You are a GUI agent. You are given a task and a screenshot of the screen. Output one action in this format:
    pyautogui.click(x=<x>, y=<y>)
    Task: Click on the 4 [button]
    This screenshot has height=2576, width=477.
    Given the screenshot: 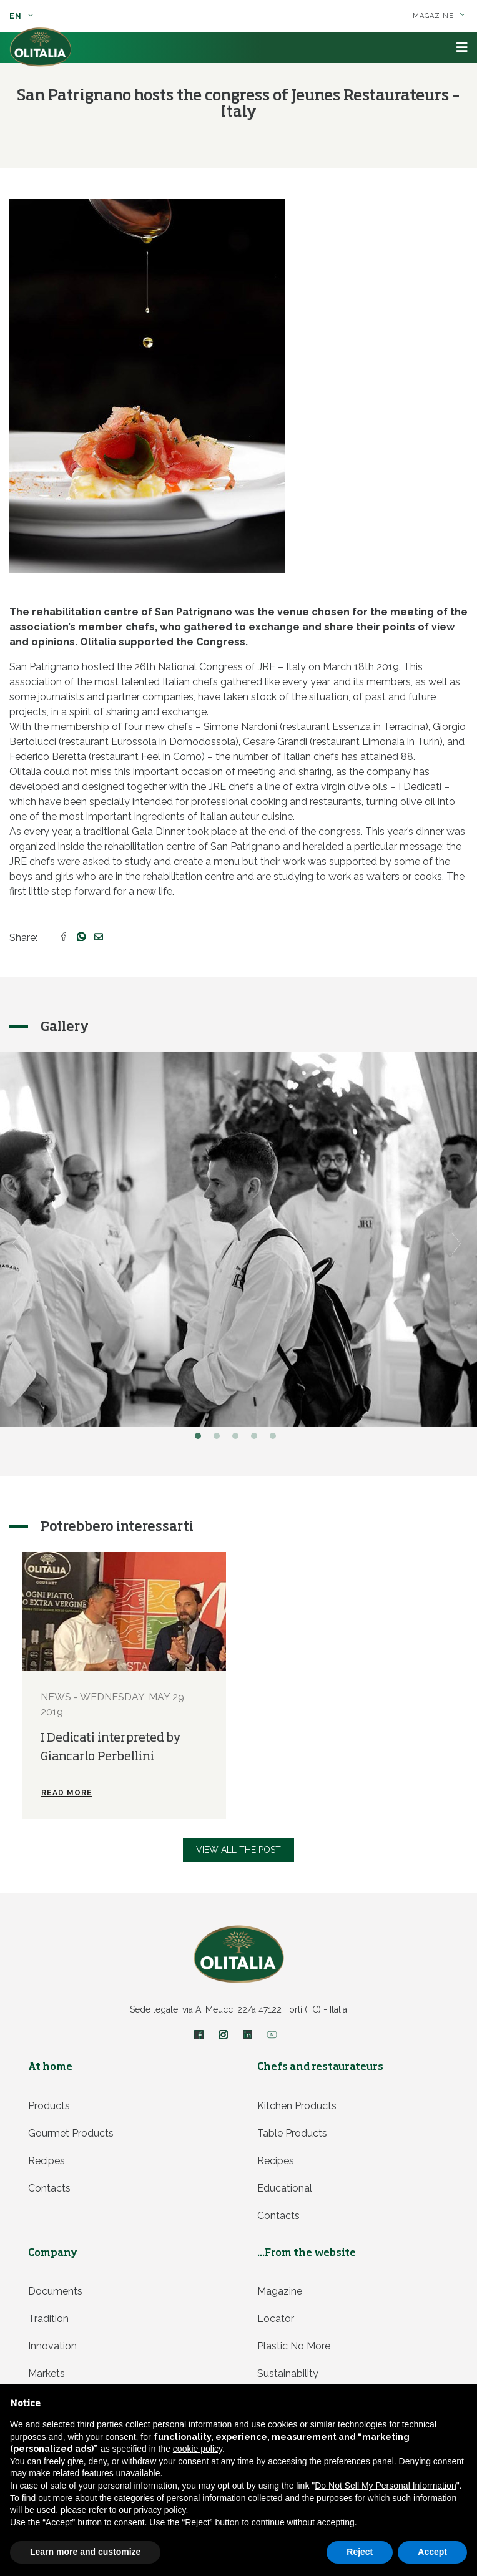 What is the action you would take?
    pyautogui.click(x=257, y=1439)
    